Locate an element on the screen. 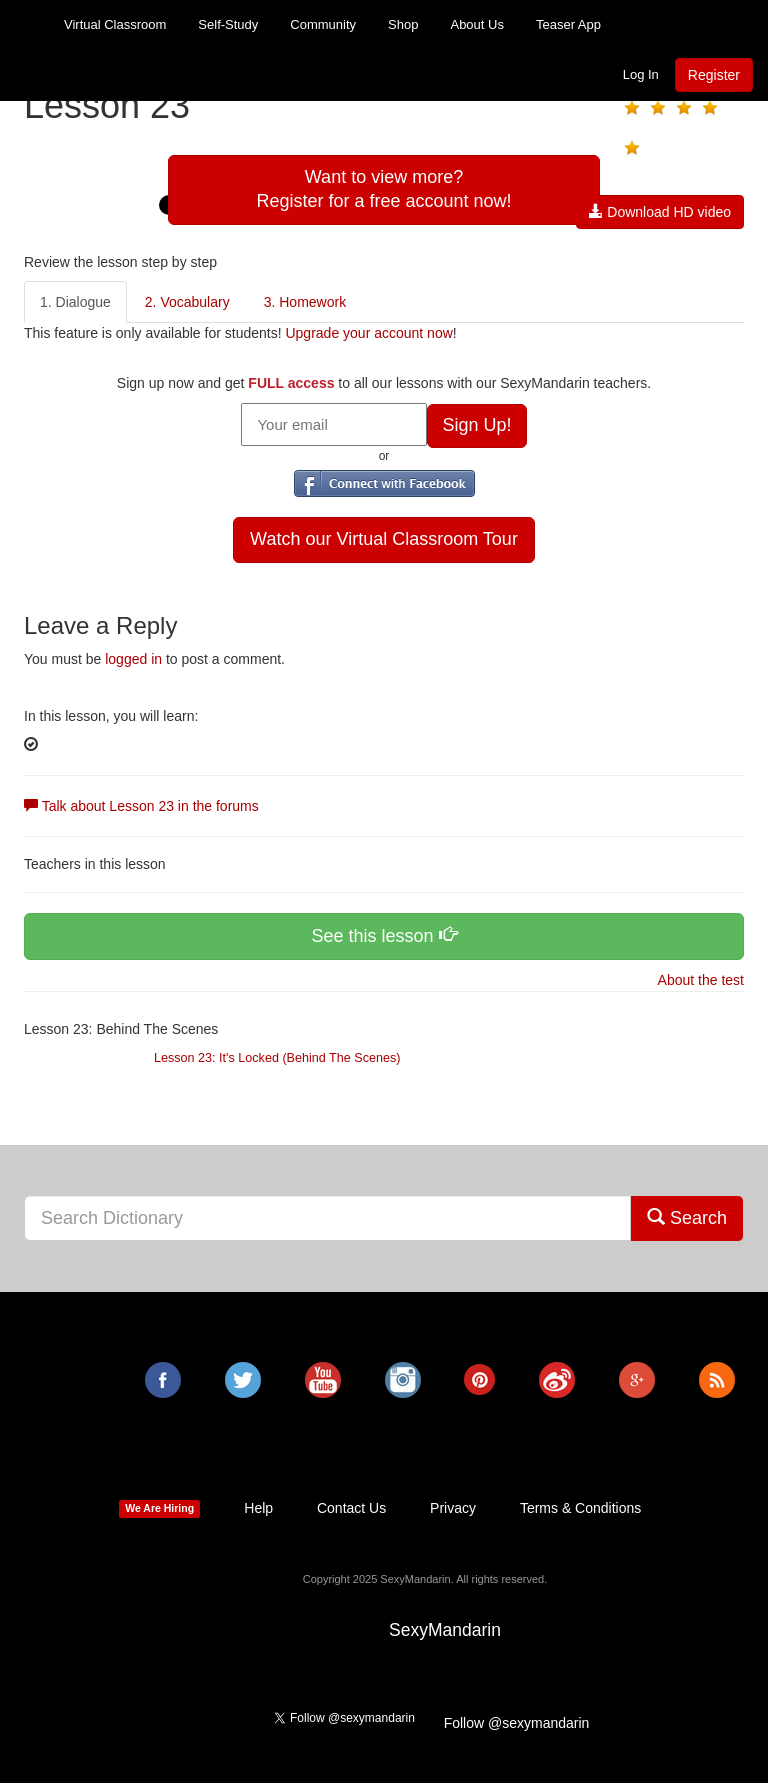 The width and height of the screenshot is (768, 1783). Log In [button] is located at coordinates (641, 74).